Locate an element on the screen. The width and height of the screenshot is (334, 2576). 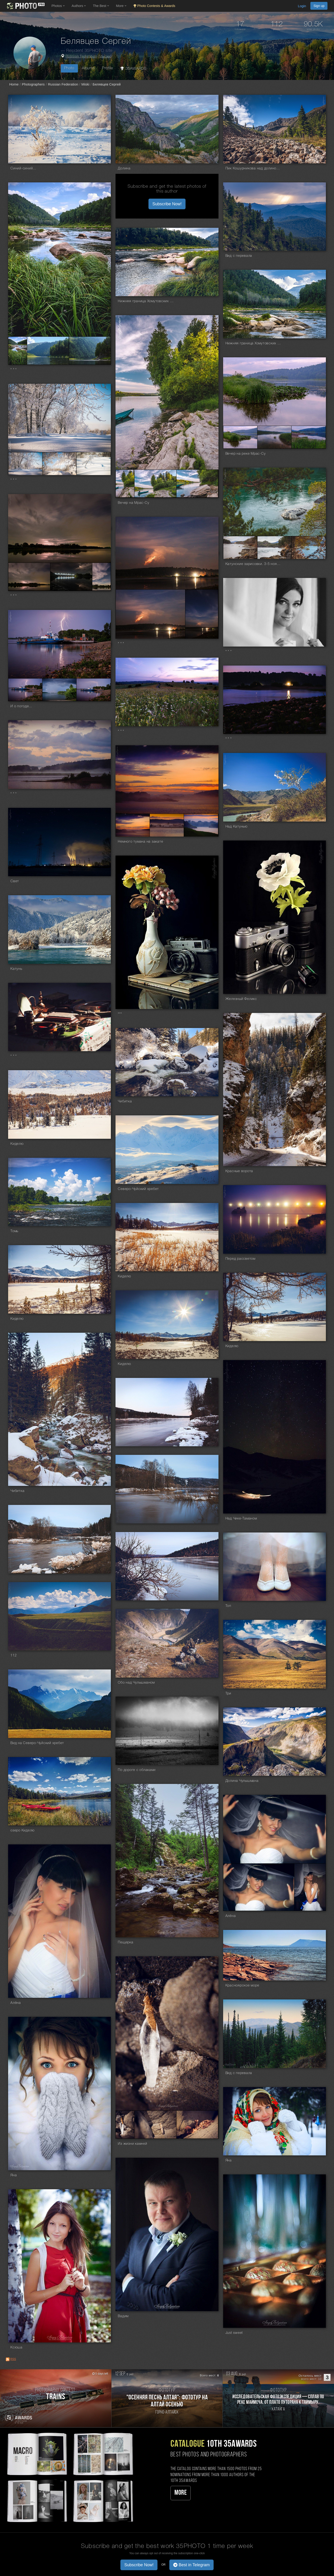
[Open series photo #542673] is located at coordinates (258, 1887).